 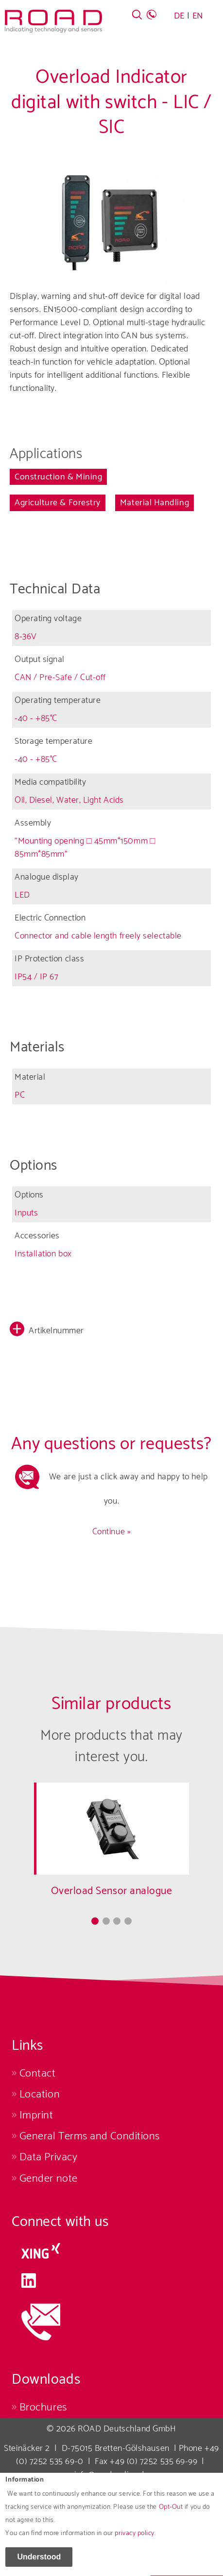 I want to click on Data Privacy, so click(x=48, y=2157).